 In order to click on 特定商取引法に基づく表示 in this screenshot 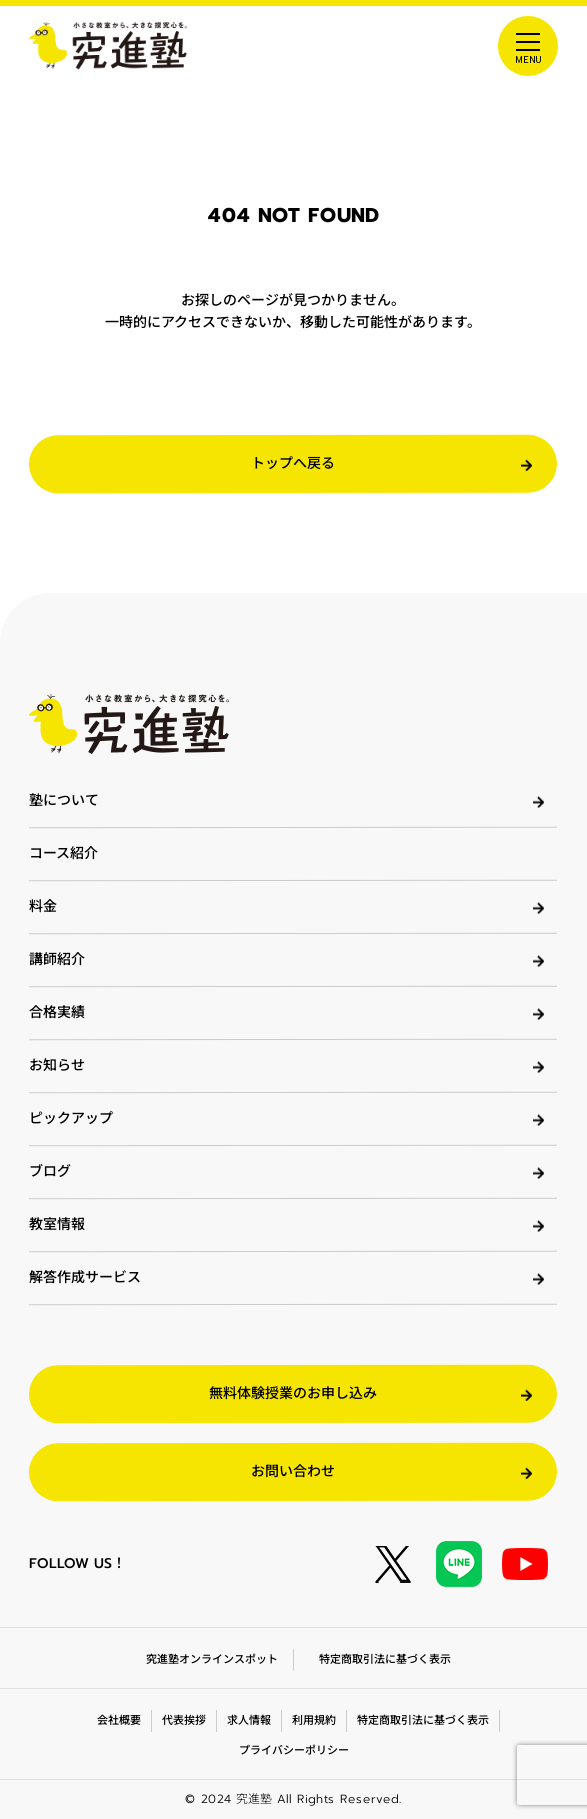, I will do `click(385, 1659)`.